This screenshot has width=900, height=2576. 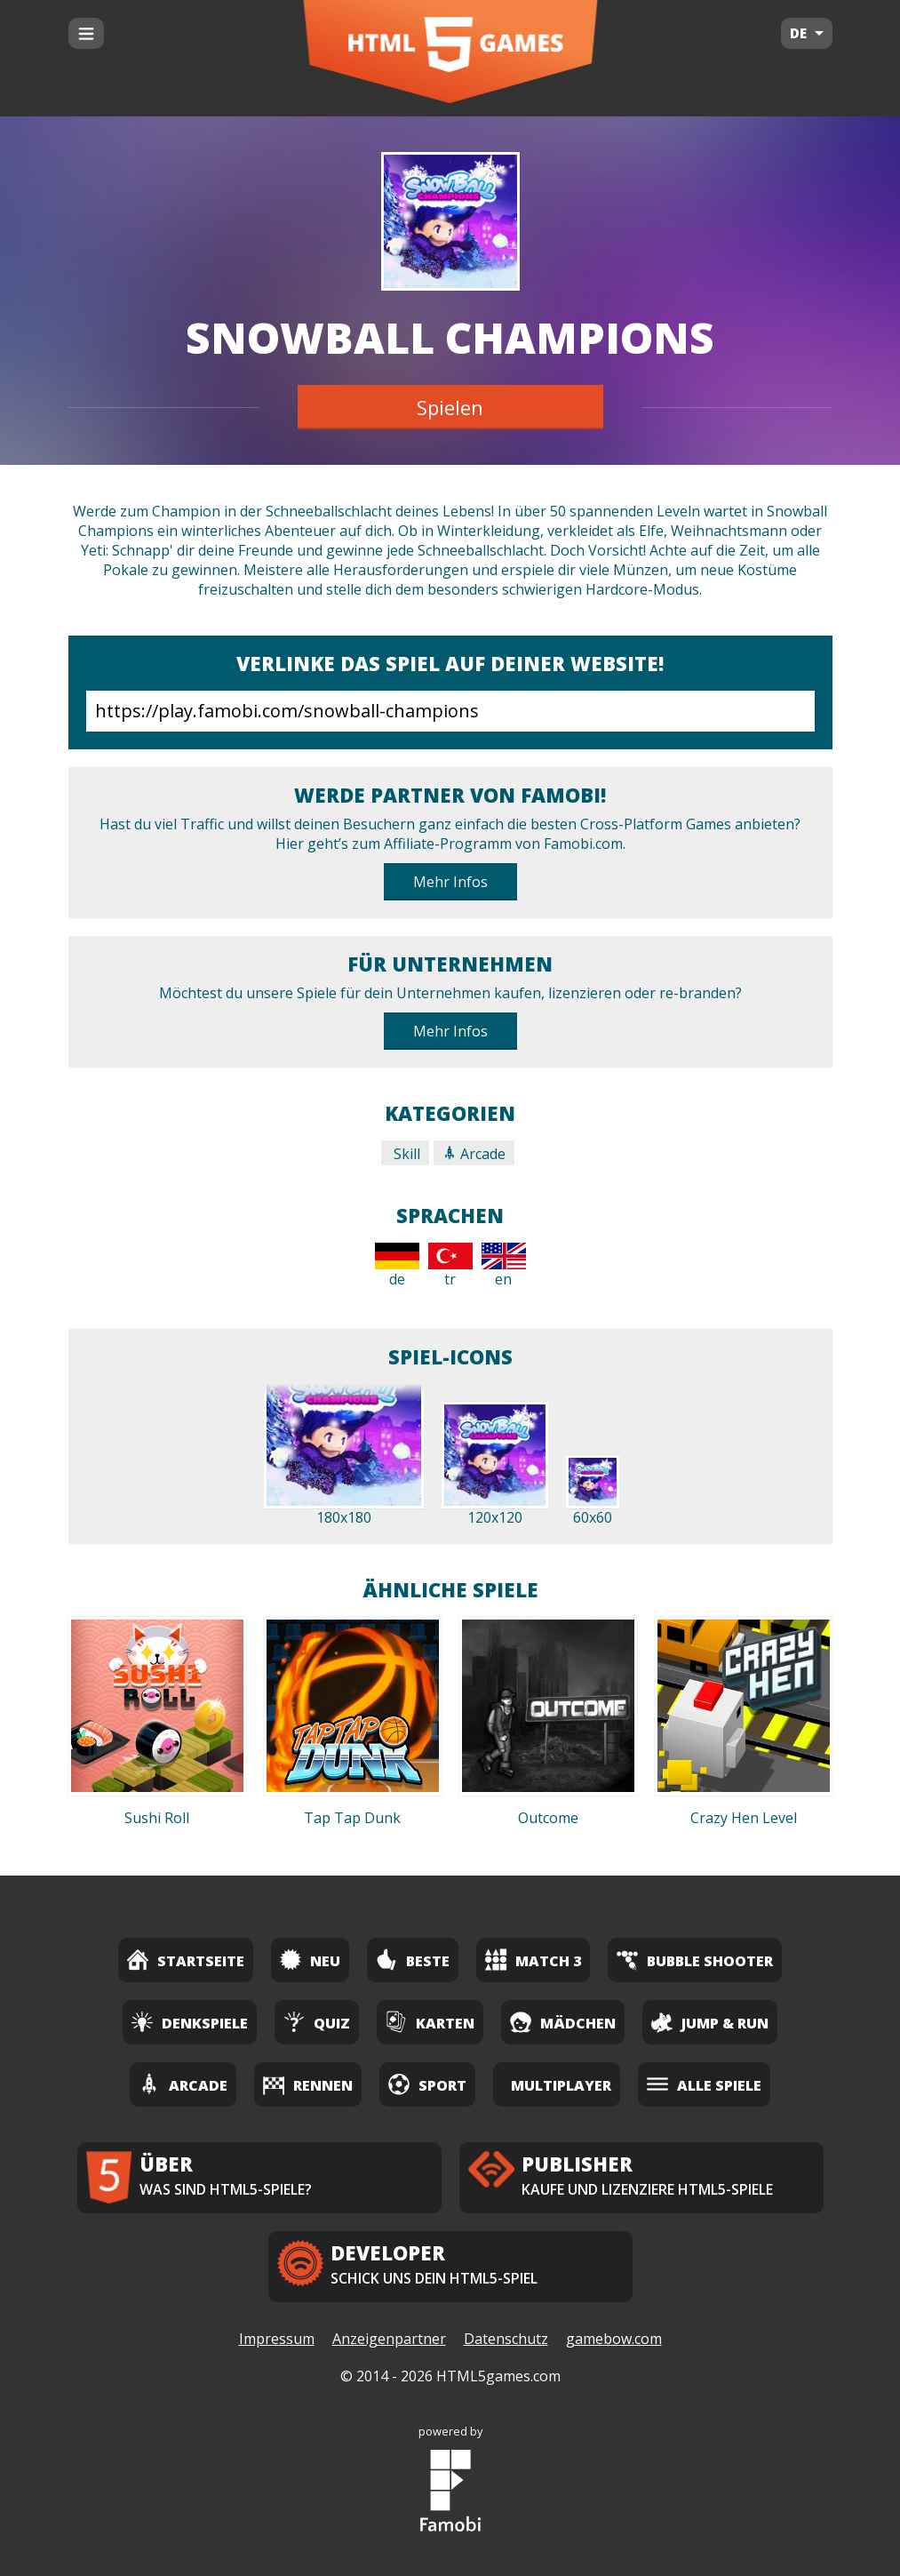 I want to click on Alle Spiele, so click(x=704, y=2084).